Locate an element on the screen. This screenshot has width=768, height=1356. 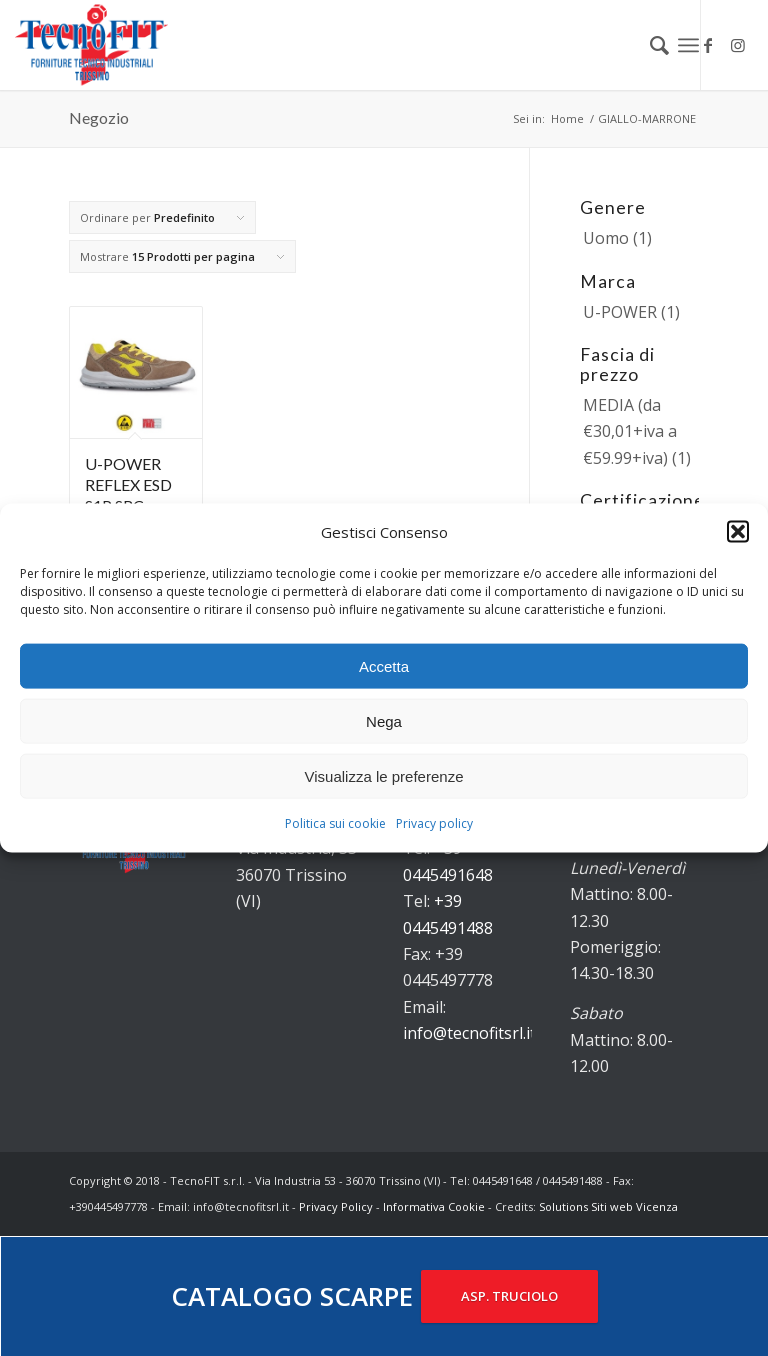
[menuitem] is located at coordinates (649, 45).